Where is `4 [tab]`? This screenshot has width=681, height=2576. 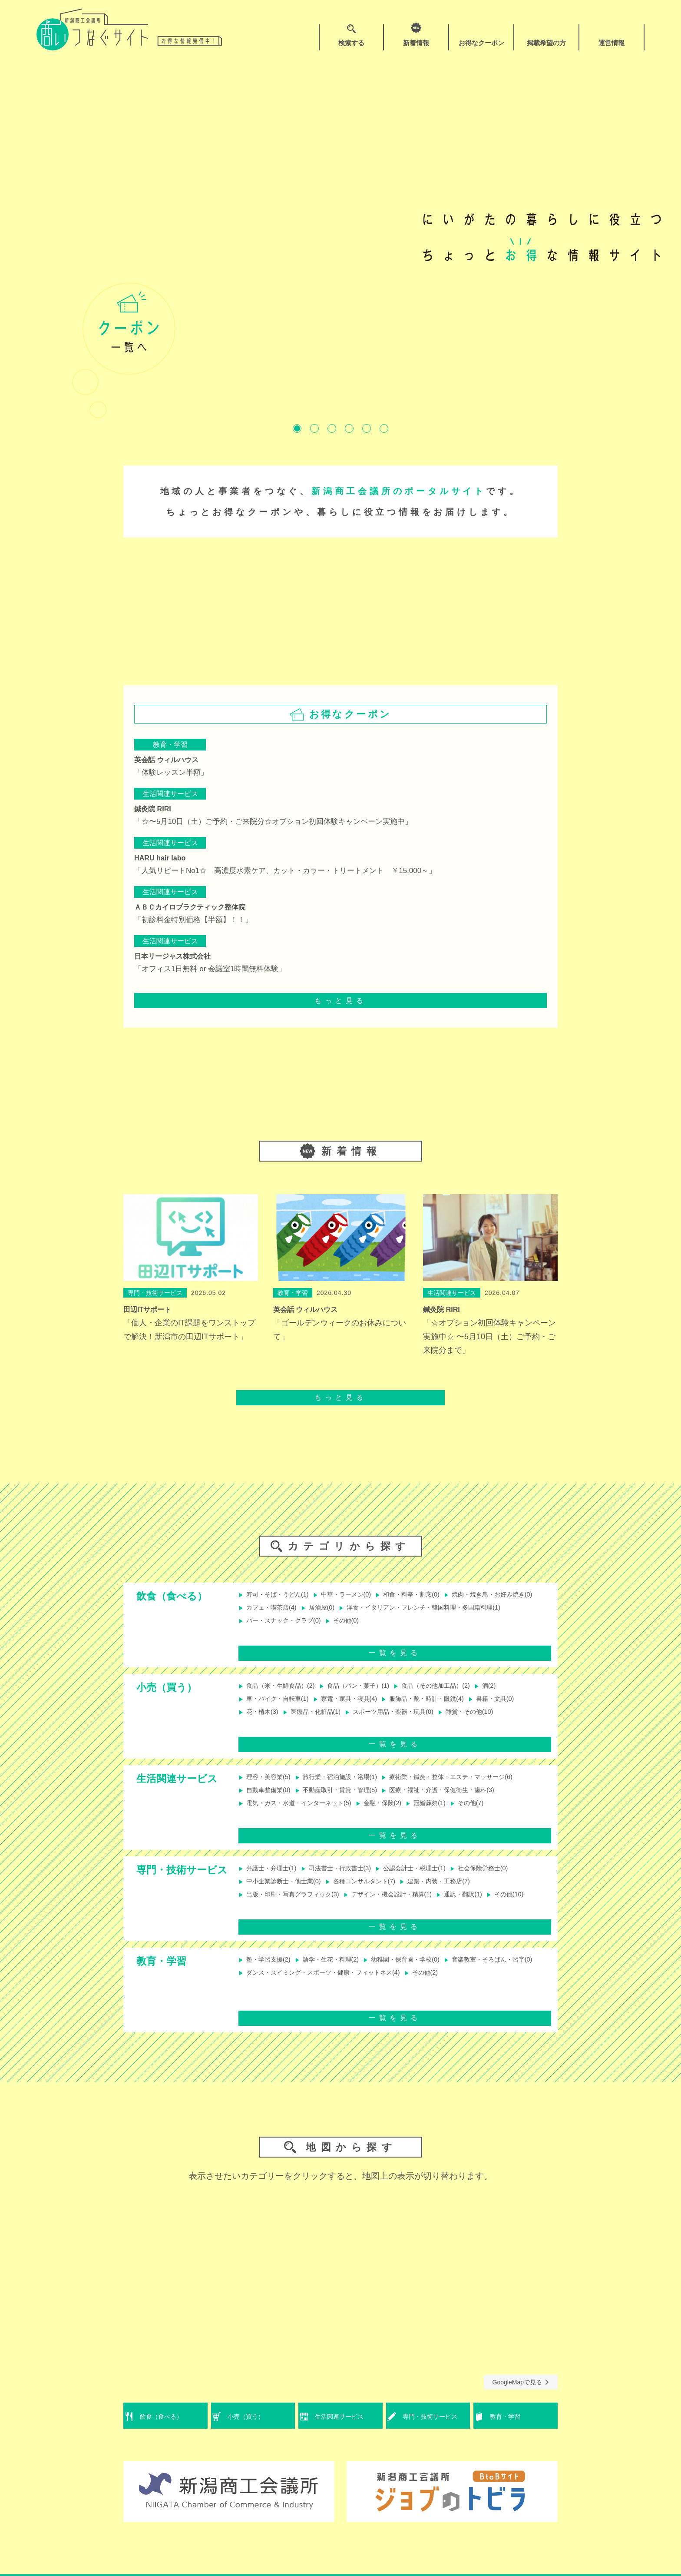 4 [tab] is located at coordinates (349, 428).